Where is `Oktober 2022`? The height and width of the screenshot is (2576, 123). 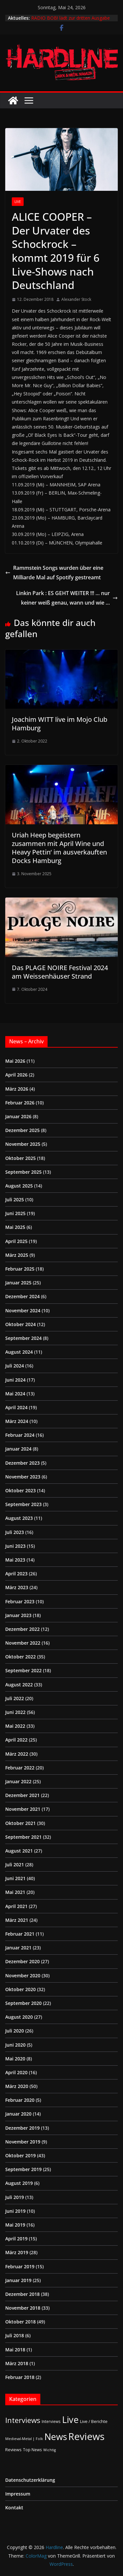 Oktober 2022 is located at coordinates (20, 1657).